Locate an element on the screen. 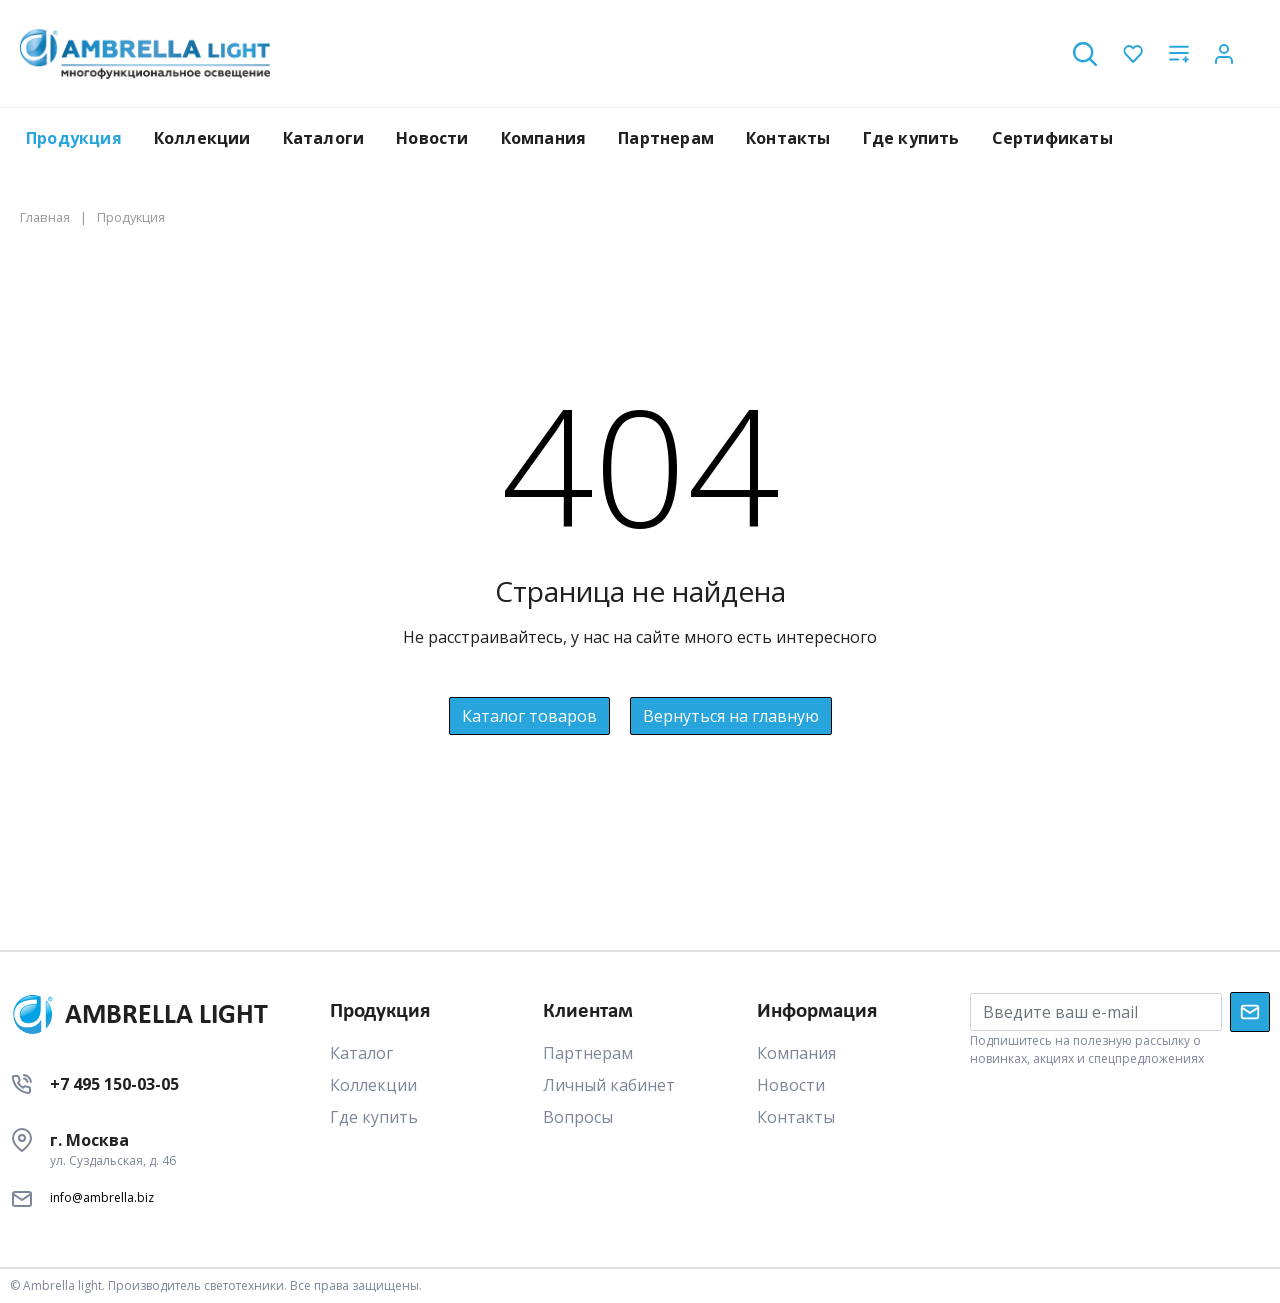  Новости is located at coordinates (432, 138).